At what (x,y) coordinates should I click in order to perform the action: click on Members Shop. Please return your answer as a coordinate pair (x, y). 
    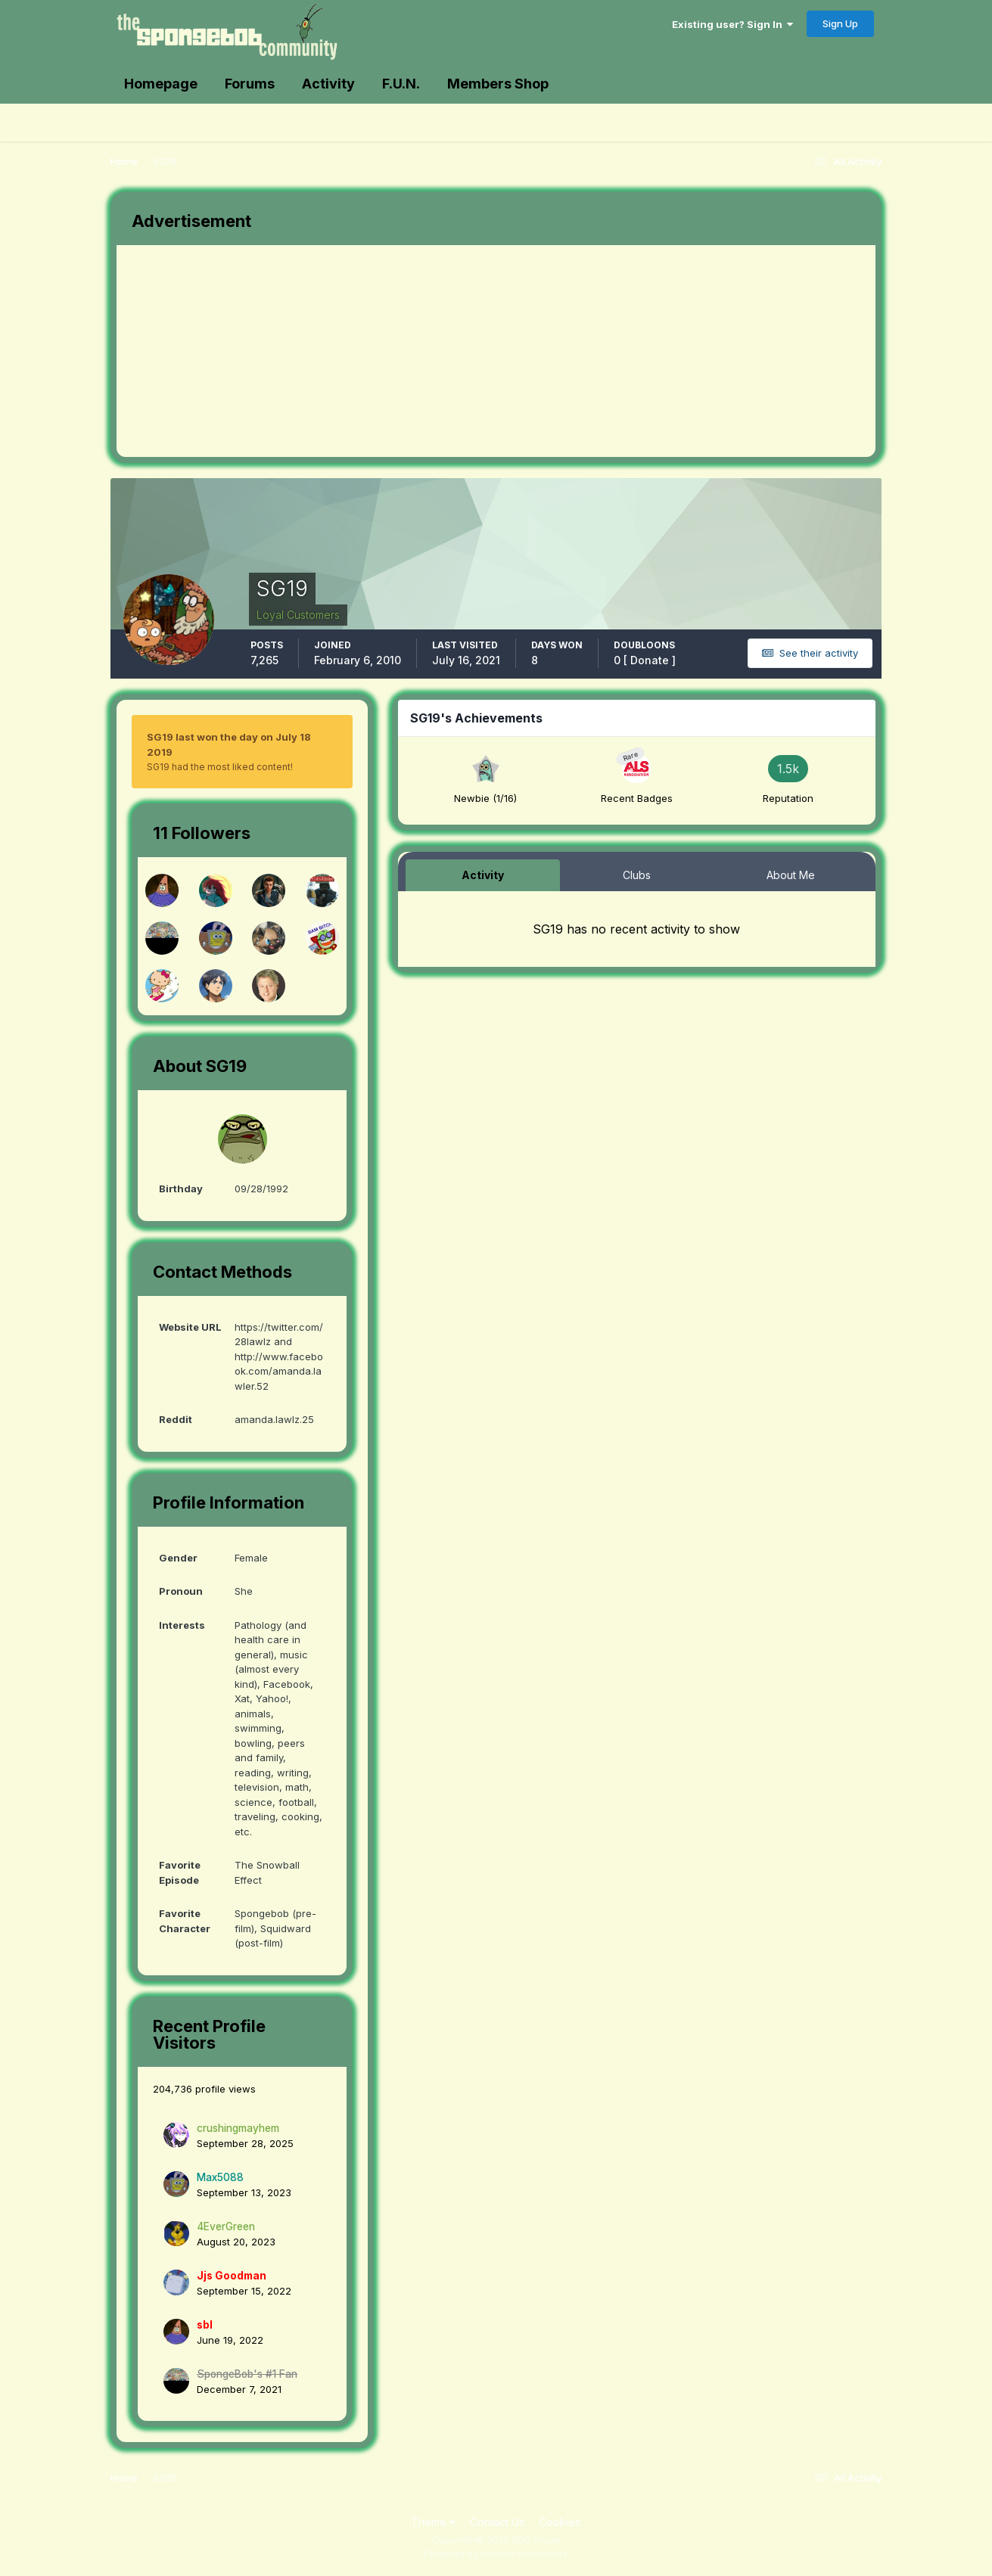
    Looking at the image, I should click on (498, 84).